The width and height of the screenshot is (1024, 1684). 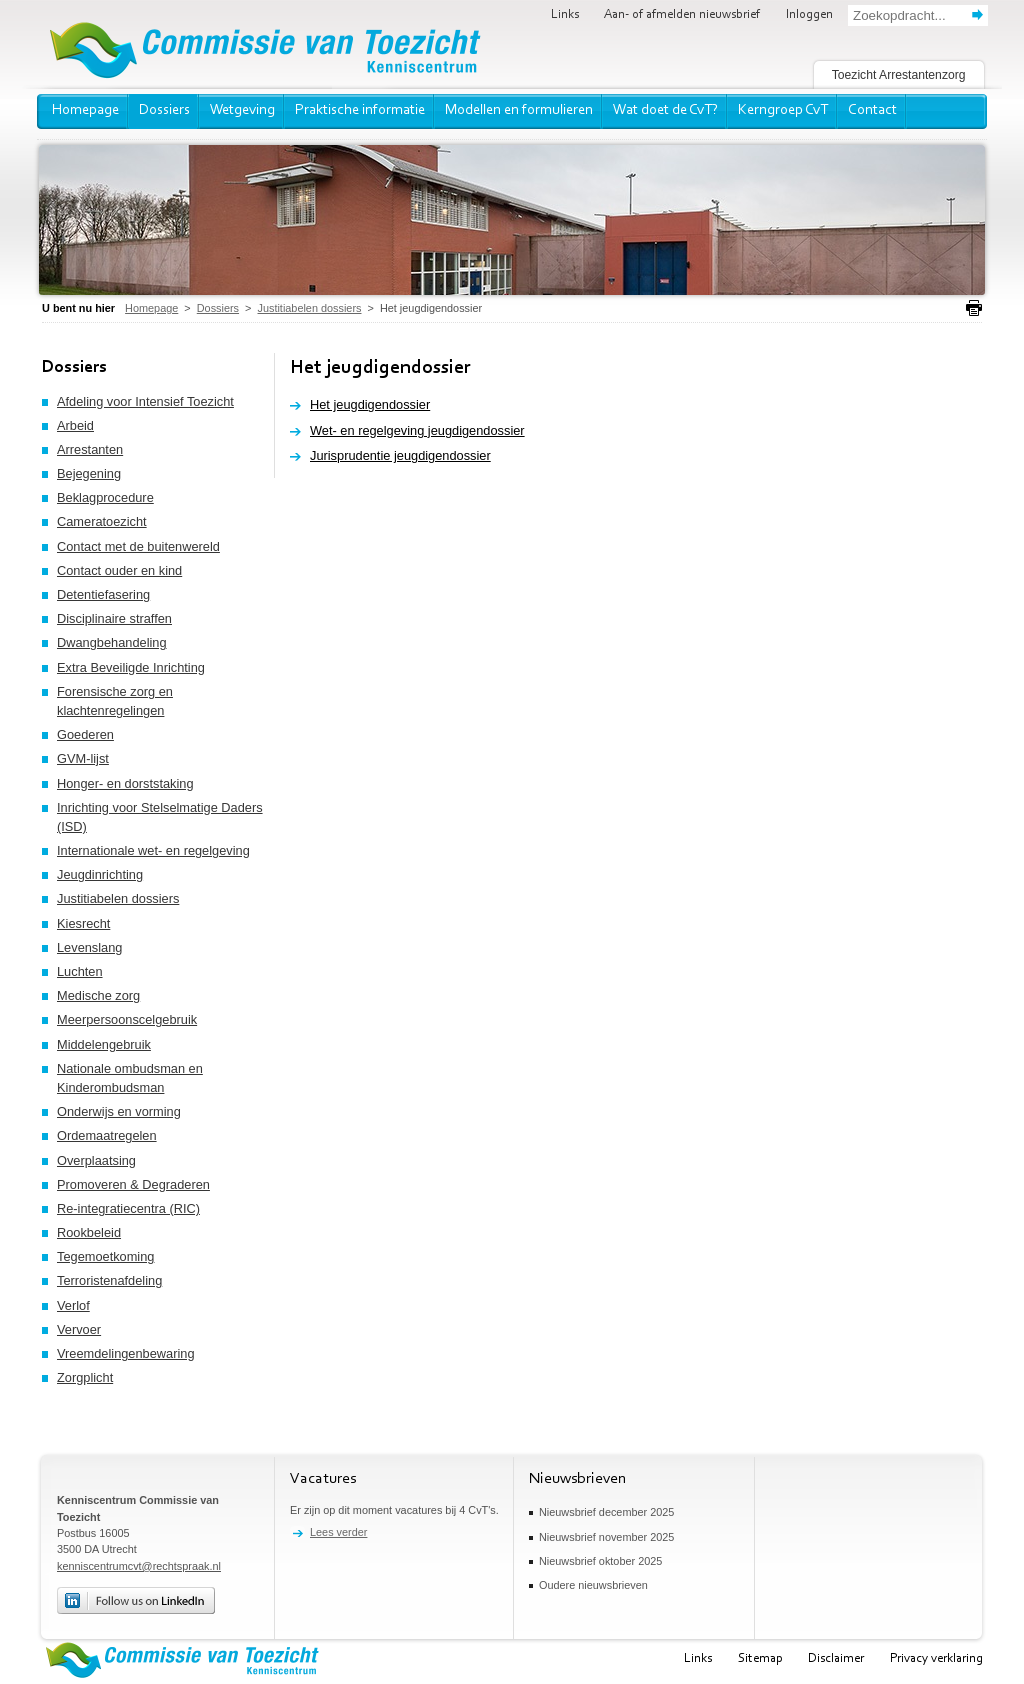 I want to click on Levenslang, so click(x=89, y=947).